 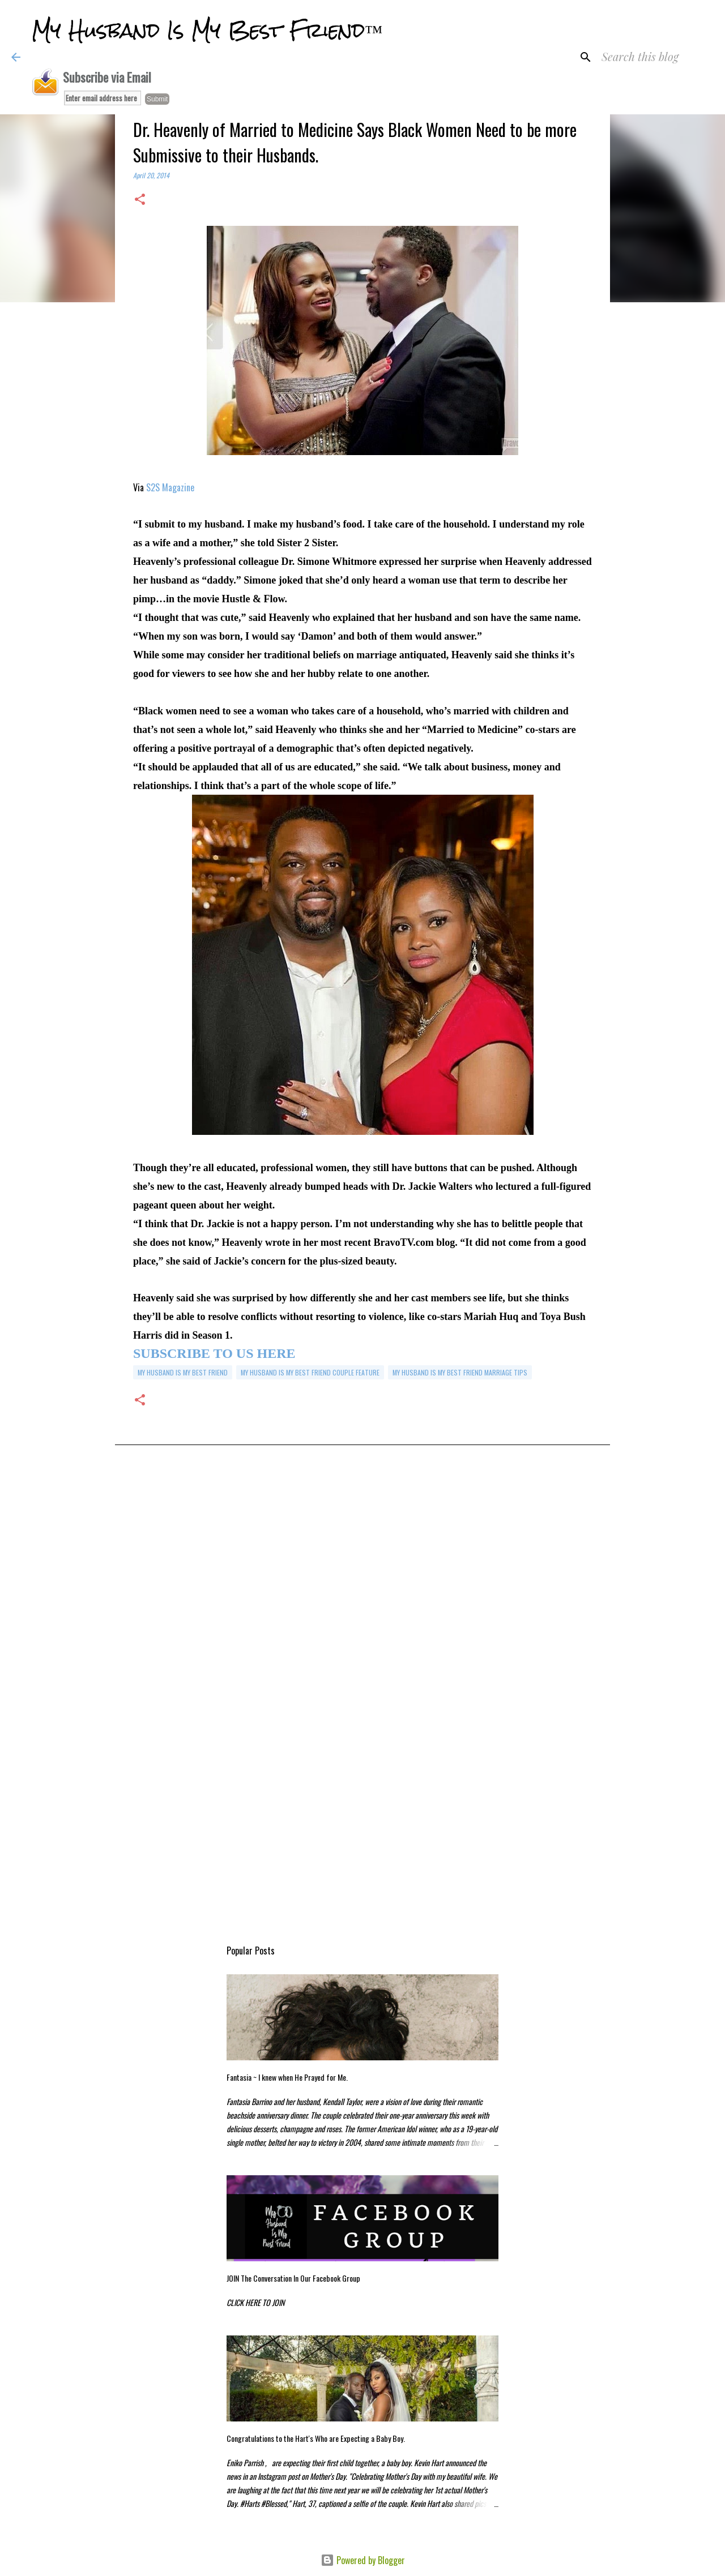 I want to click on [Search this blog], so click(x=656, y=57).